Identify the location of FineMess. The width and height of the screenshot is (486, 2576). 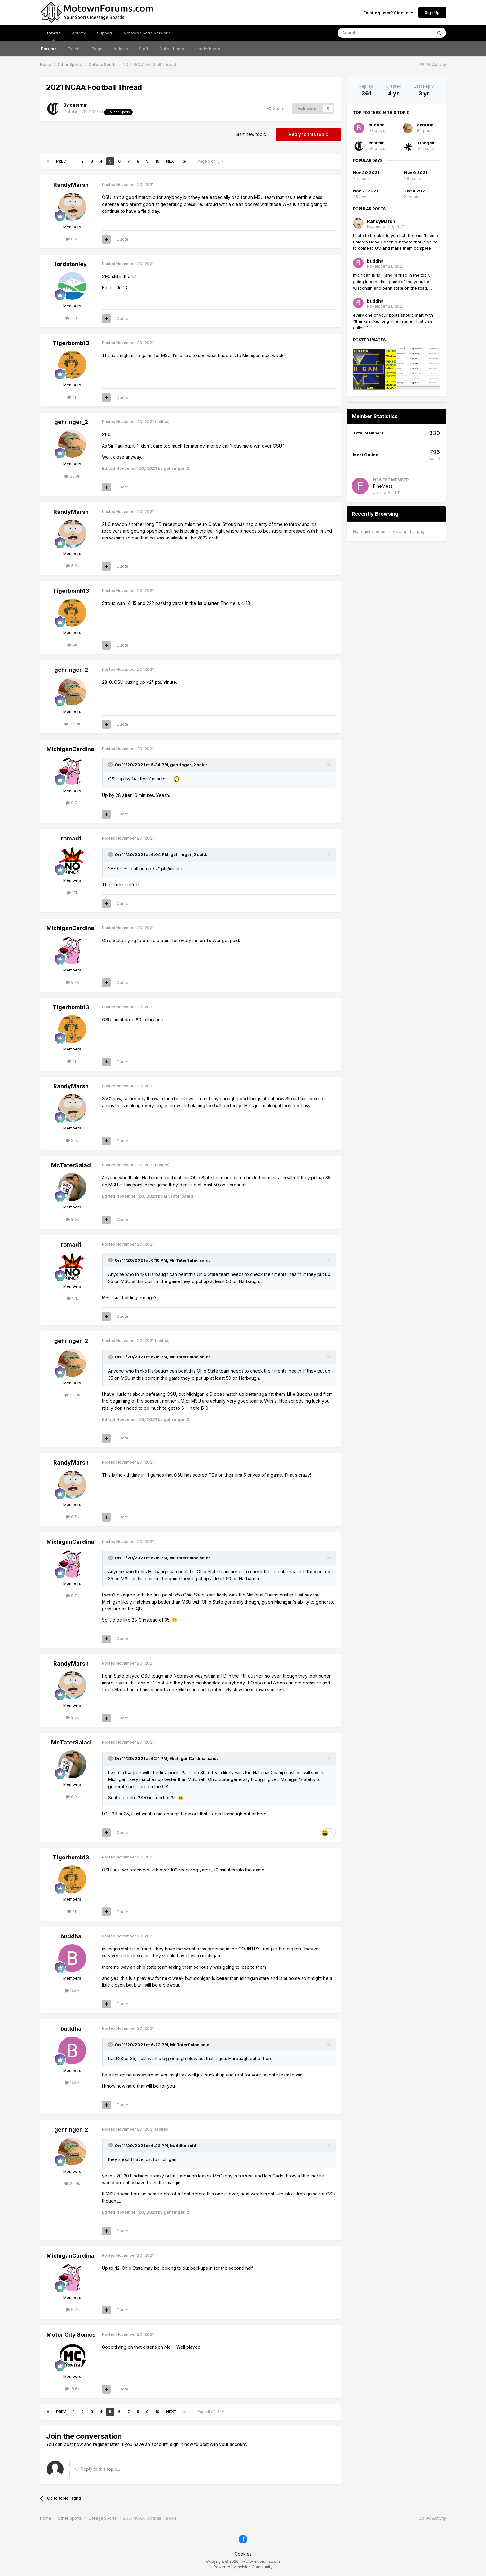
(383, 486).